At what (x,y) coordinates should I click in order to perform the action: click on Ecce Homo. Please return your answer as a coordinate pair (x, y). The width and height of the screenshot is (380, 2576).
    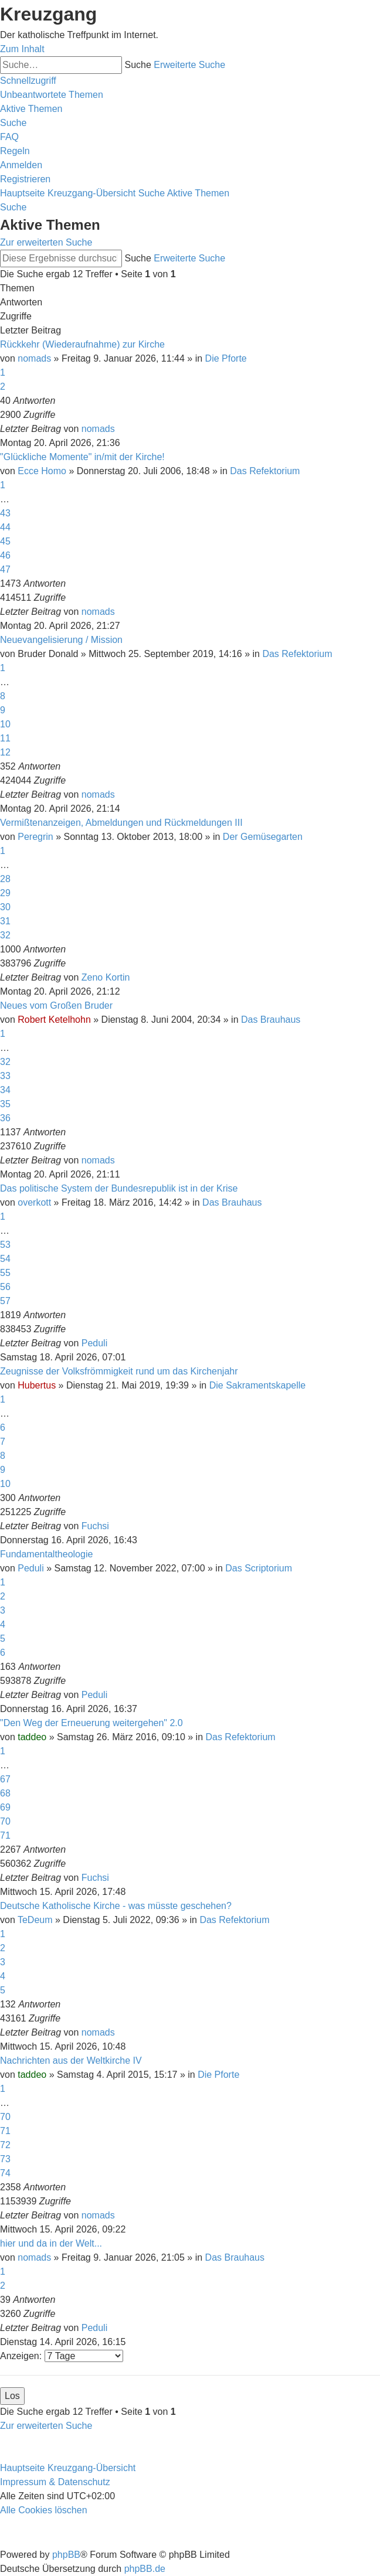
    Looking at the image, I should click on (42, 471).